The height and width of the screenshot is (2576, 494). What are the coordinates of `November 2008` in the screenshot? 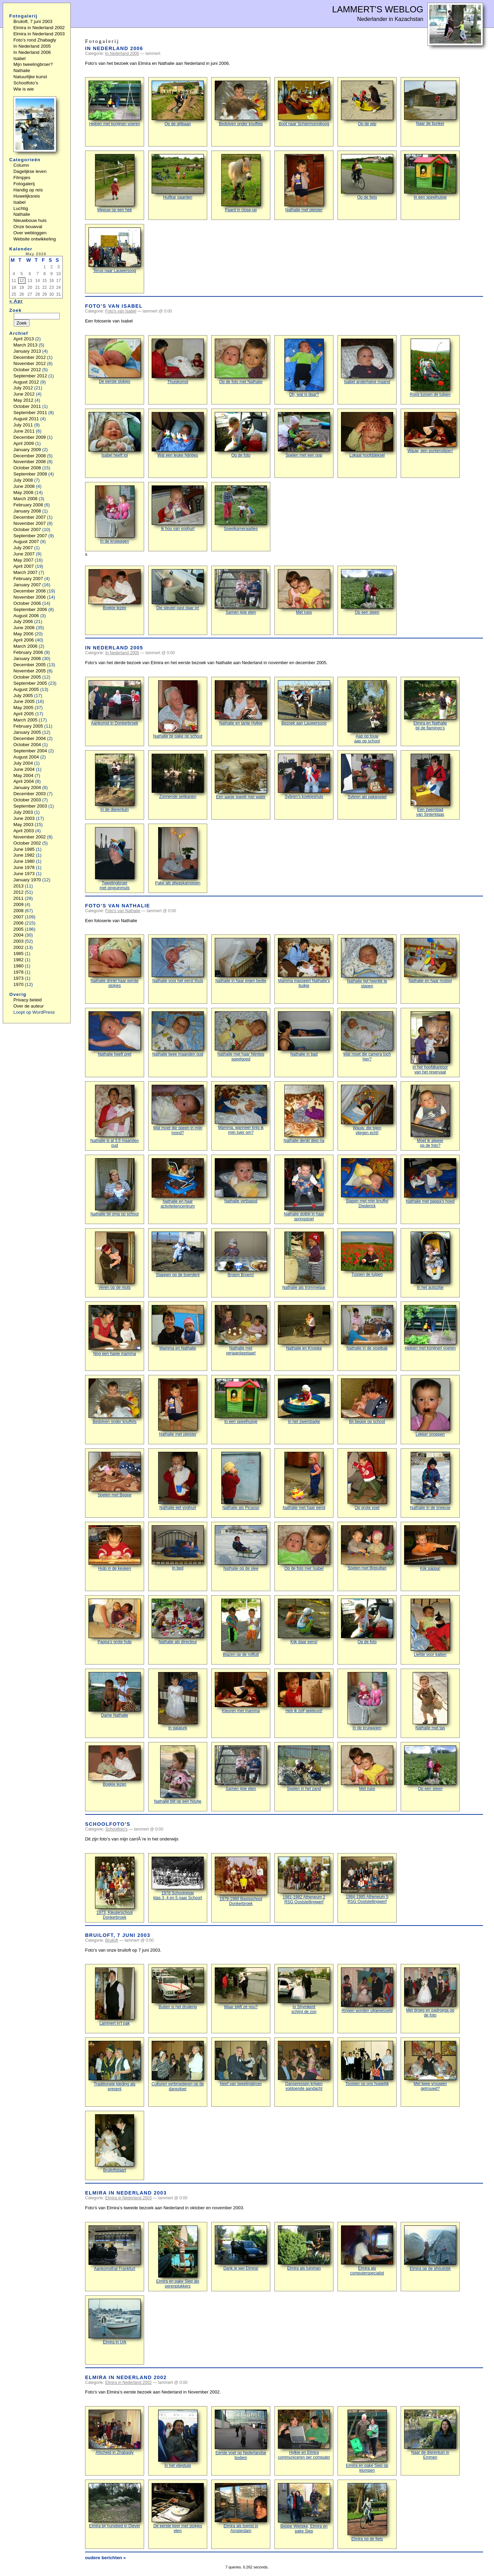 It's located at (29, 461).